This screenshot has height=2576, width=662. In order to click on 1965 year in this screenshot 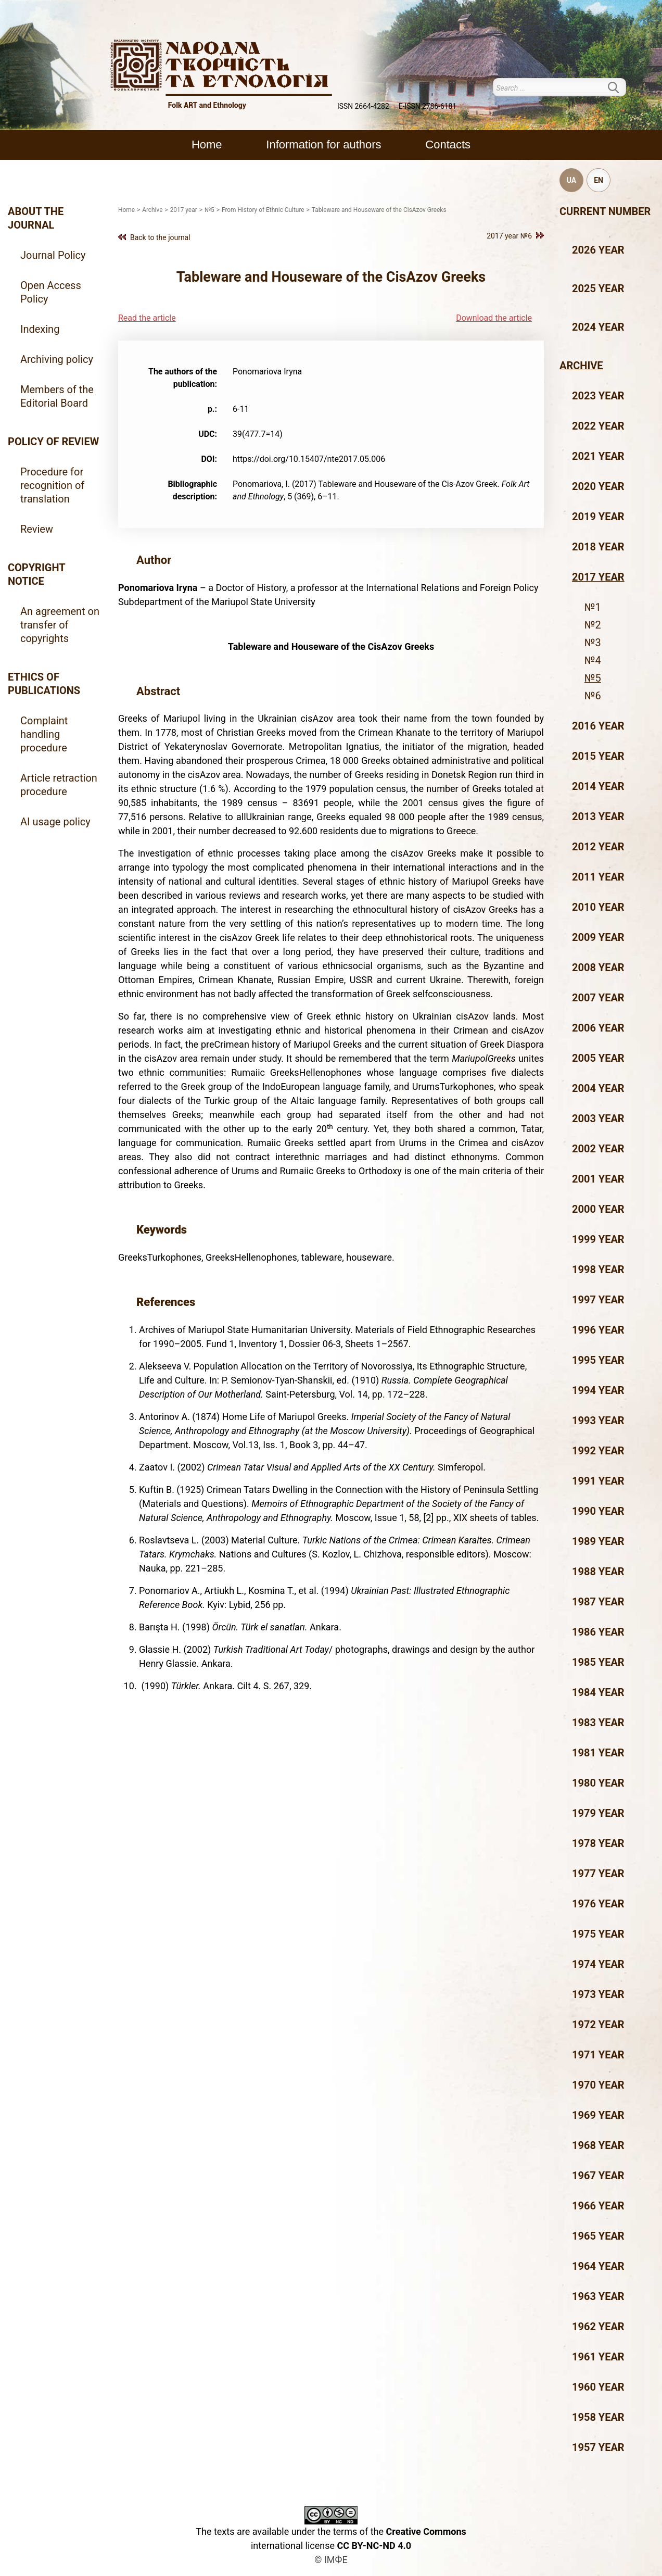, I will do `click(598, 2236)`.